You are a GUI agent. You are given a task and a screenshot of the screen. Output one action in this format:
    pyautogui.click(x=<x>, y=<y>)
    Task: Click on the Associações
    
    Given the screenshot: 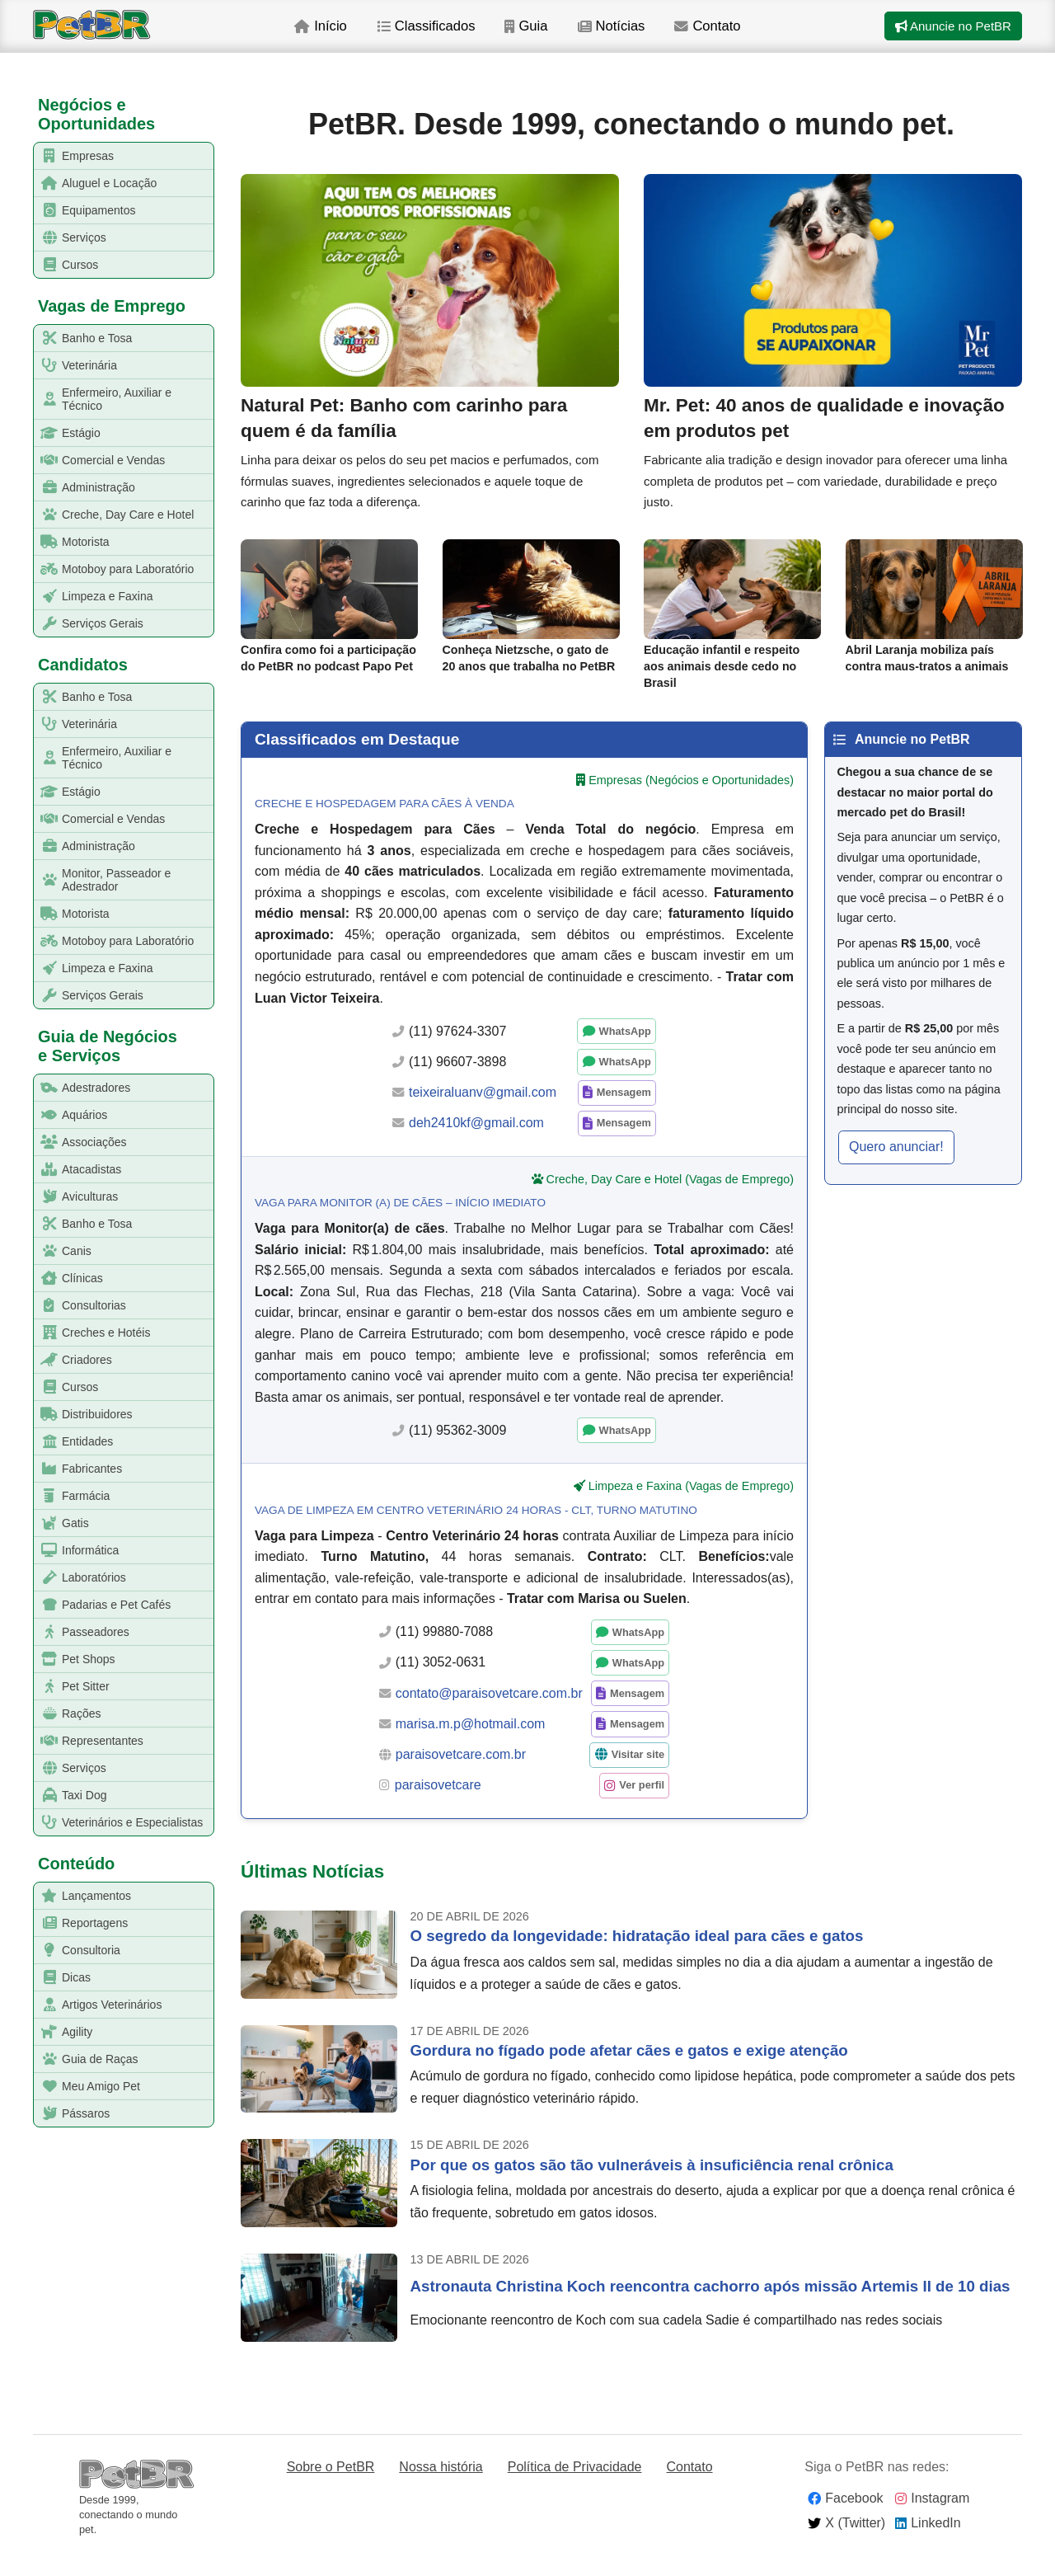 What is the action you would take?
    pyautogui.click(x=81, y=1142)
    